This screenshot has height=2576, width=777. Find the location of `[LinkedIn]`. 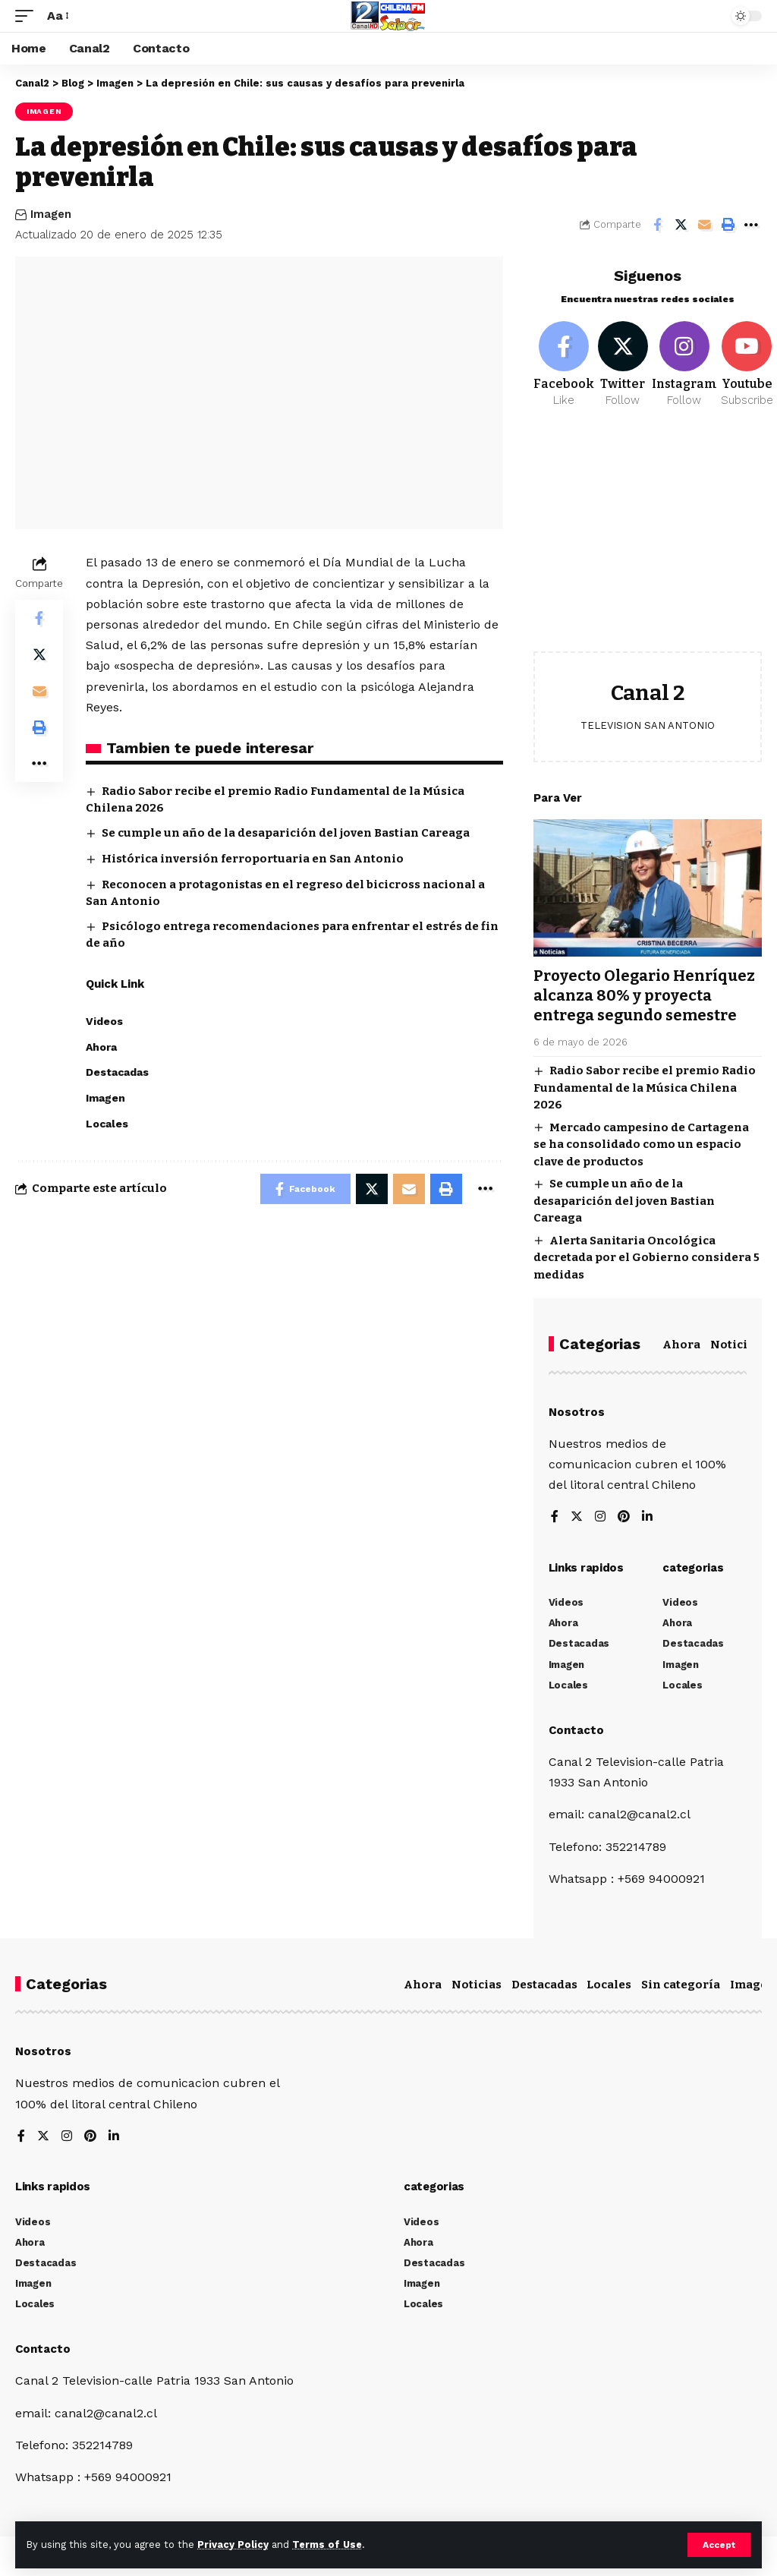

[LinkedIn] is located at coordinates (647, 1517).